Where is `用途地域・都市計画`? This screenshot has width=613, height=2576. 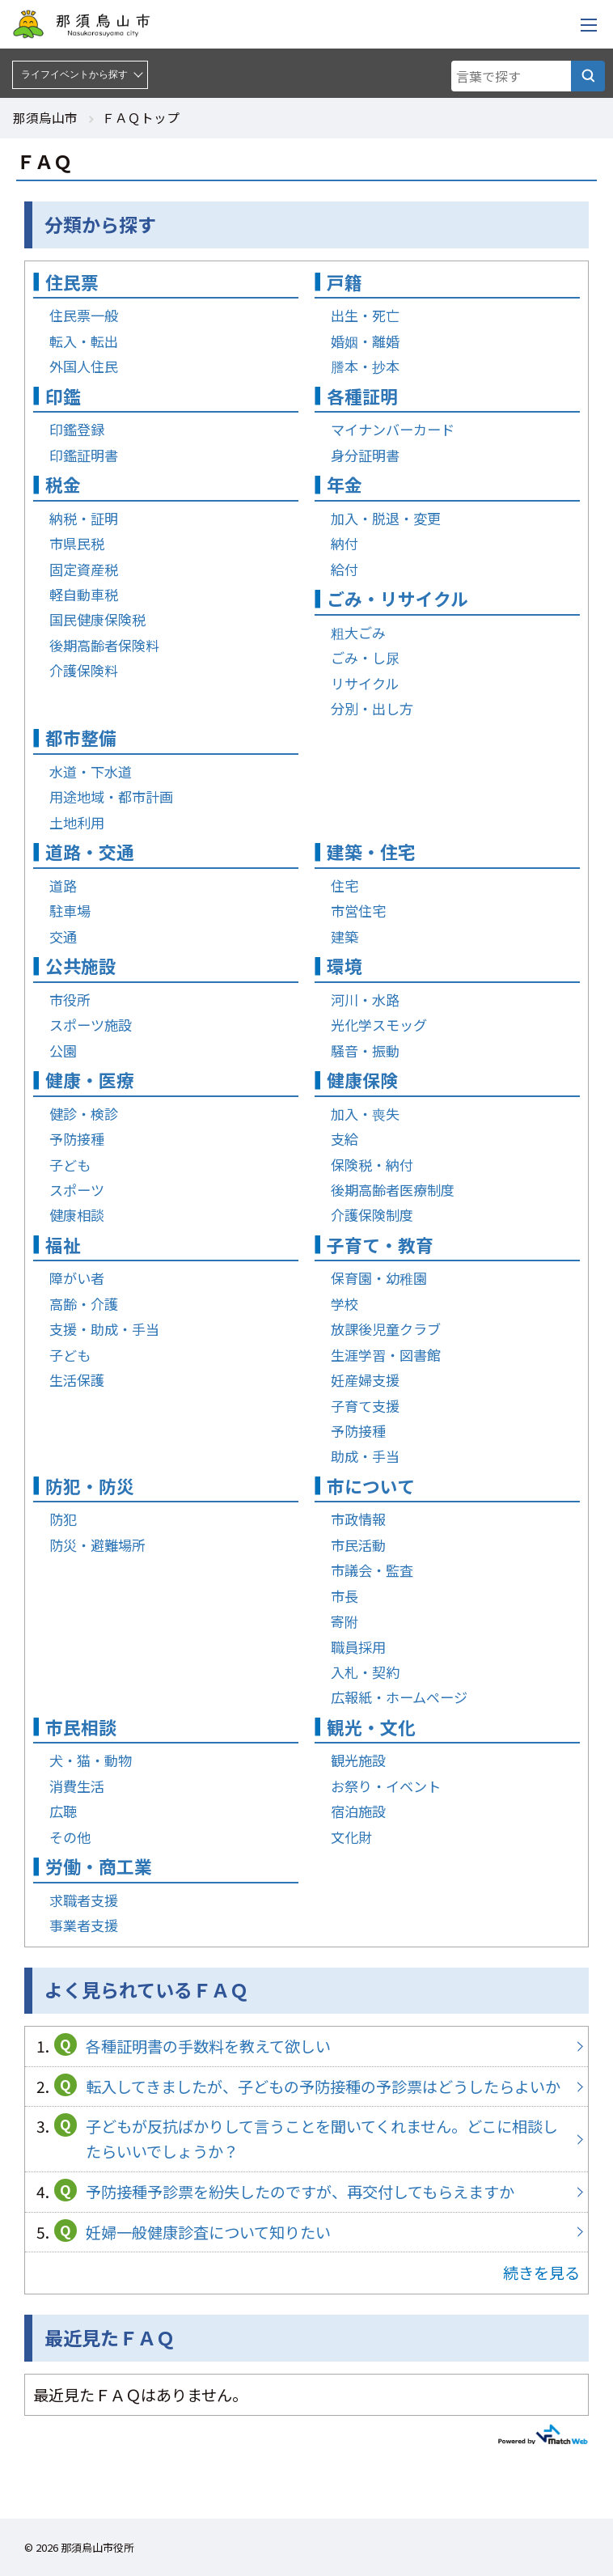
用途地域・都市計画 is located at coordinates (111, 796).